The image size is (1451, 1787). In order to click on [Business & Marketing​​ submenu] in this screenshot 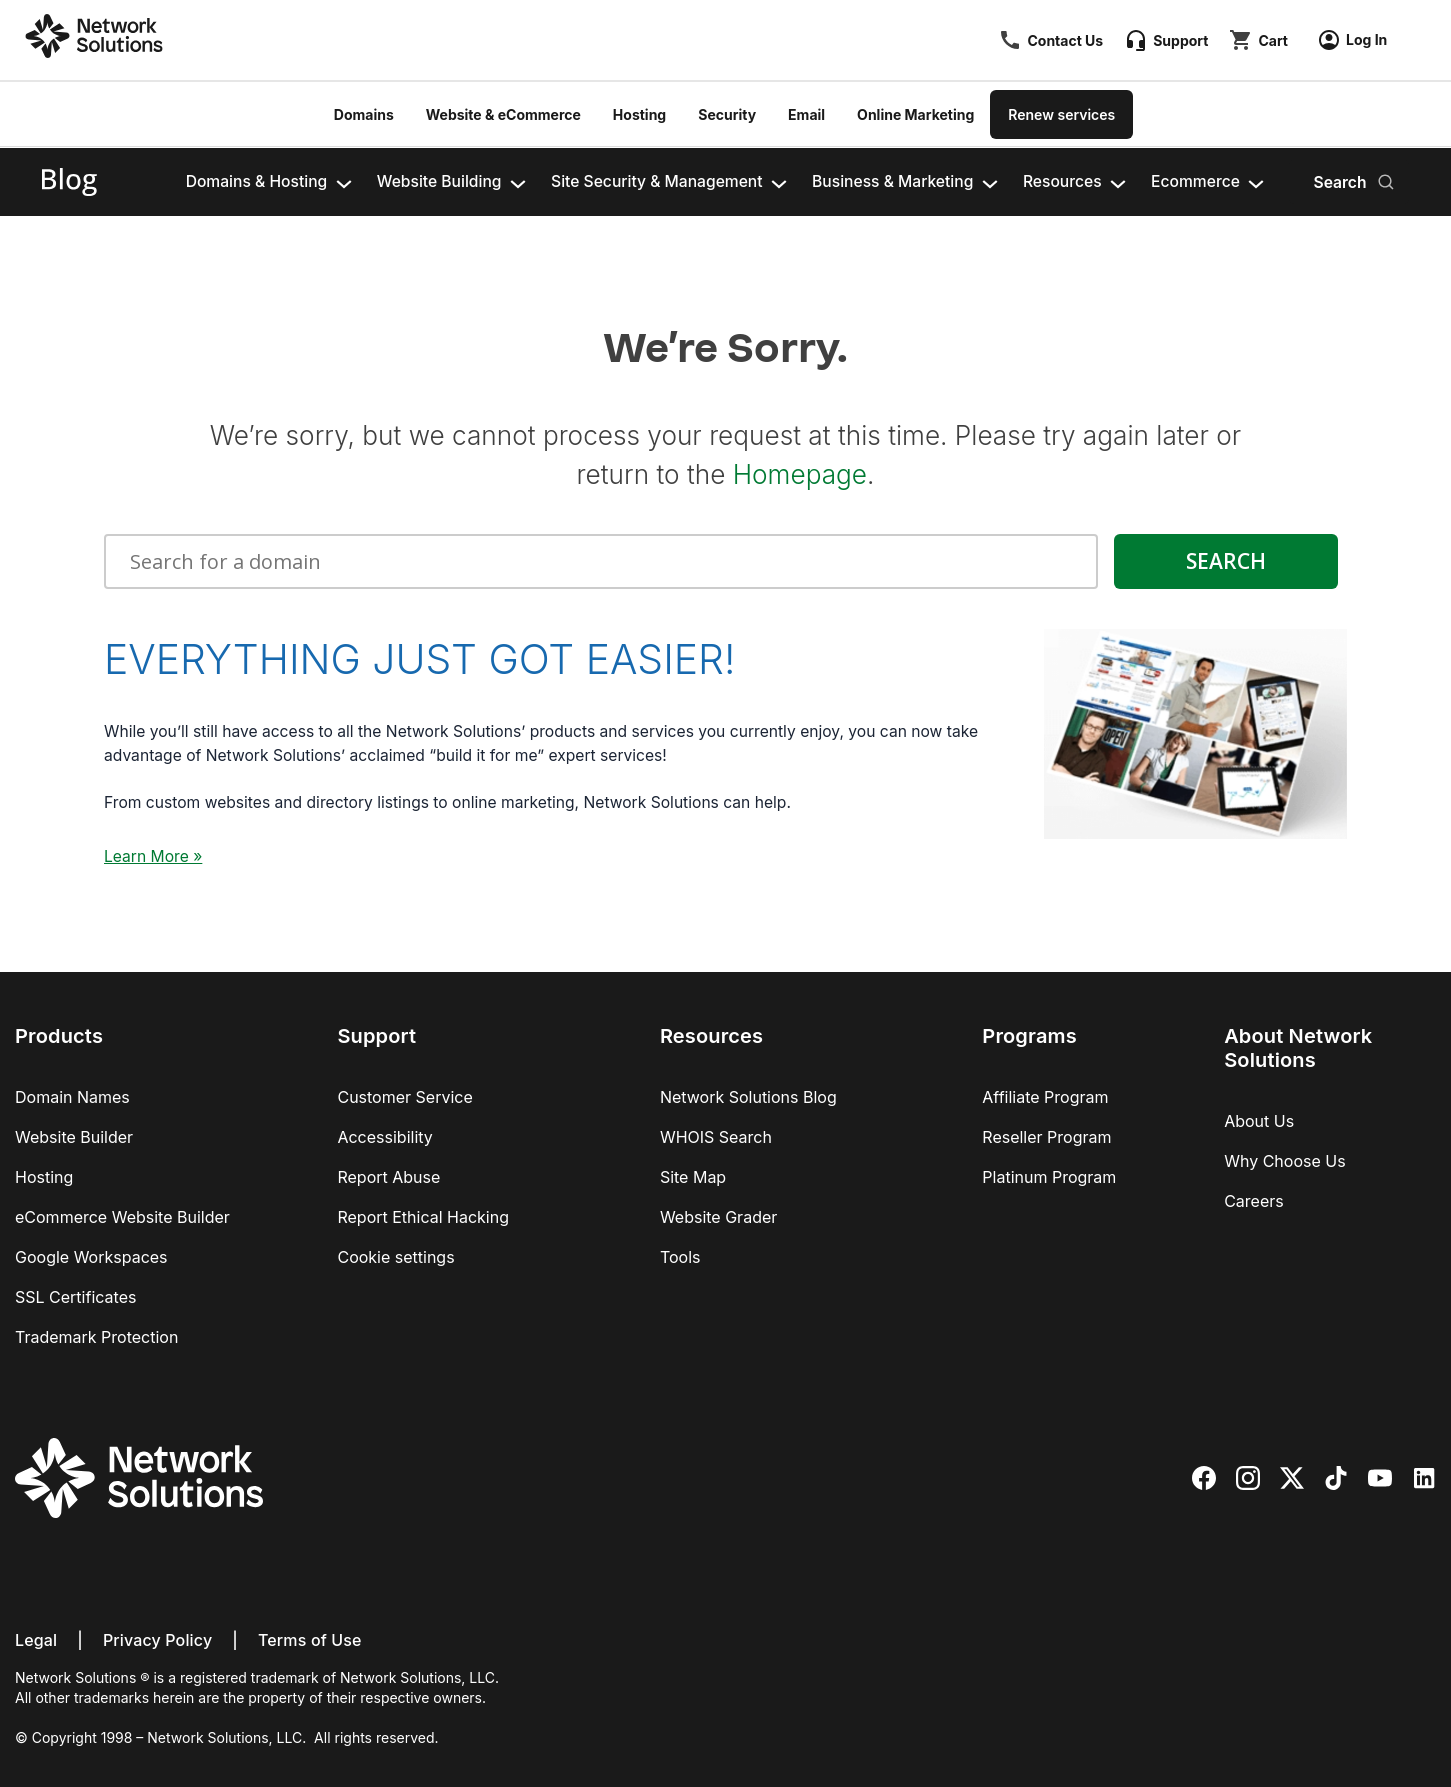, I will do `click(990, 182)`.